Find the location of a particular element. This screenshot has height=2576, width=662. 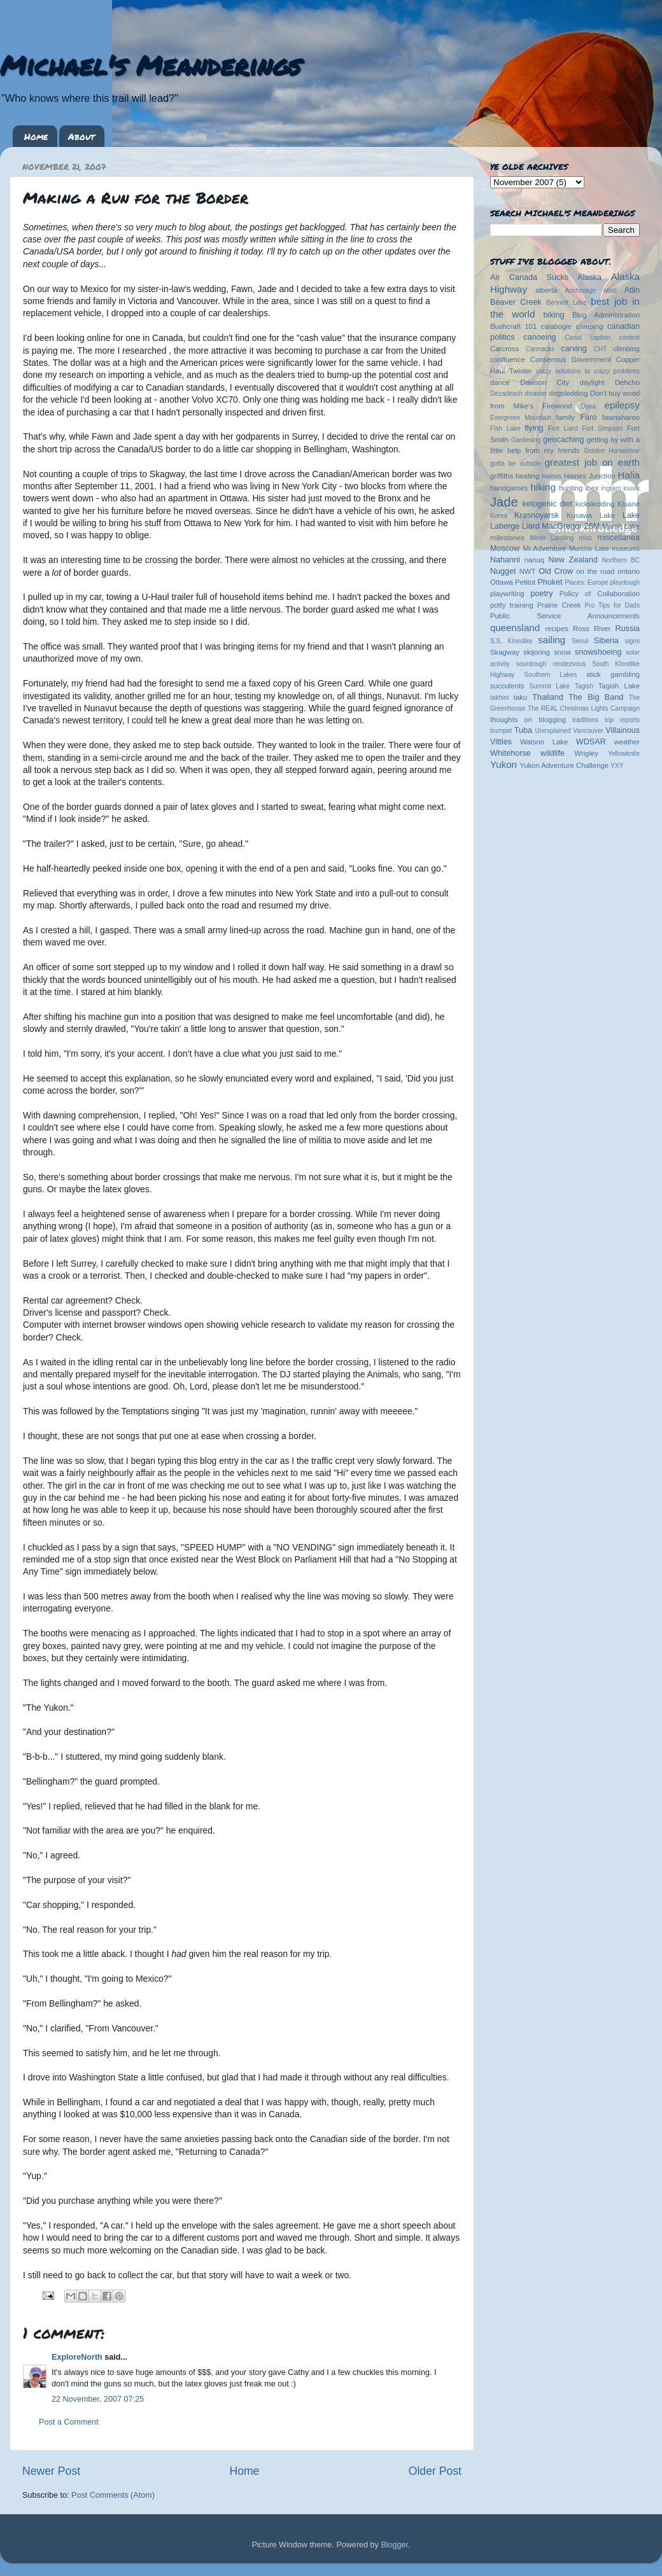

disaster is located at coordinates (536, 393).